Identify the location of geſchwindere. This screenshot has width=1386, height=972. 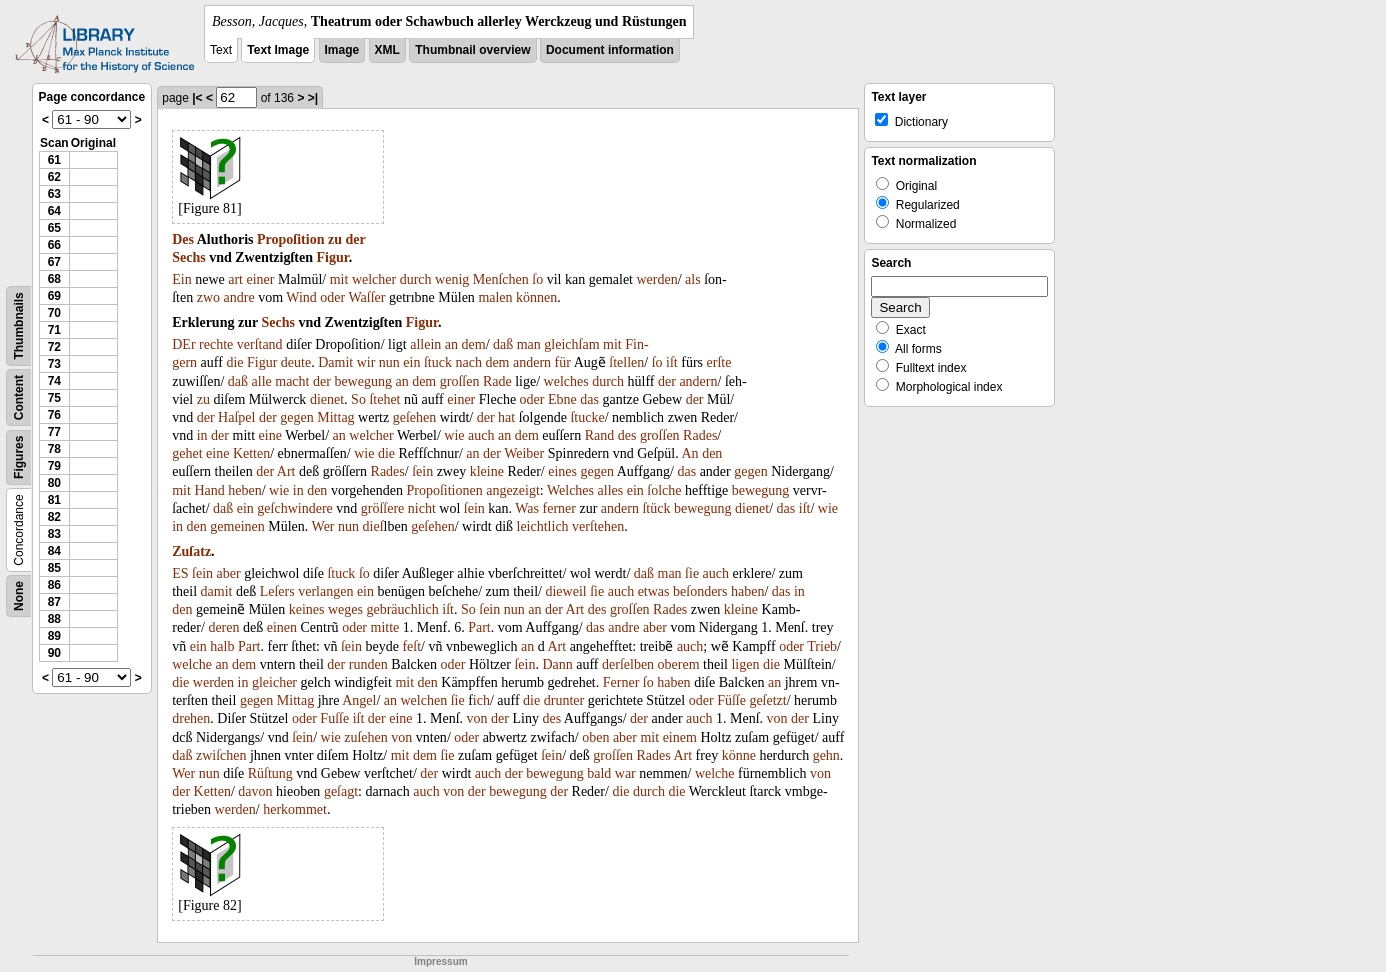
(294, 508).